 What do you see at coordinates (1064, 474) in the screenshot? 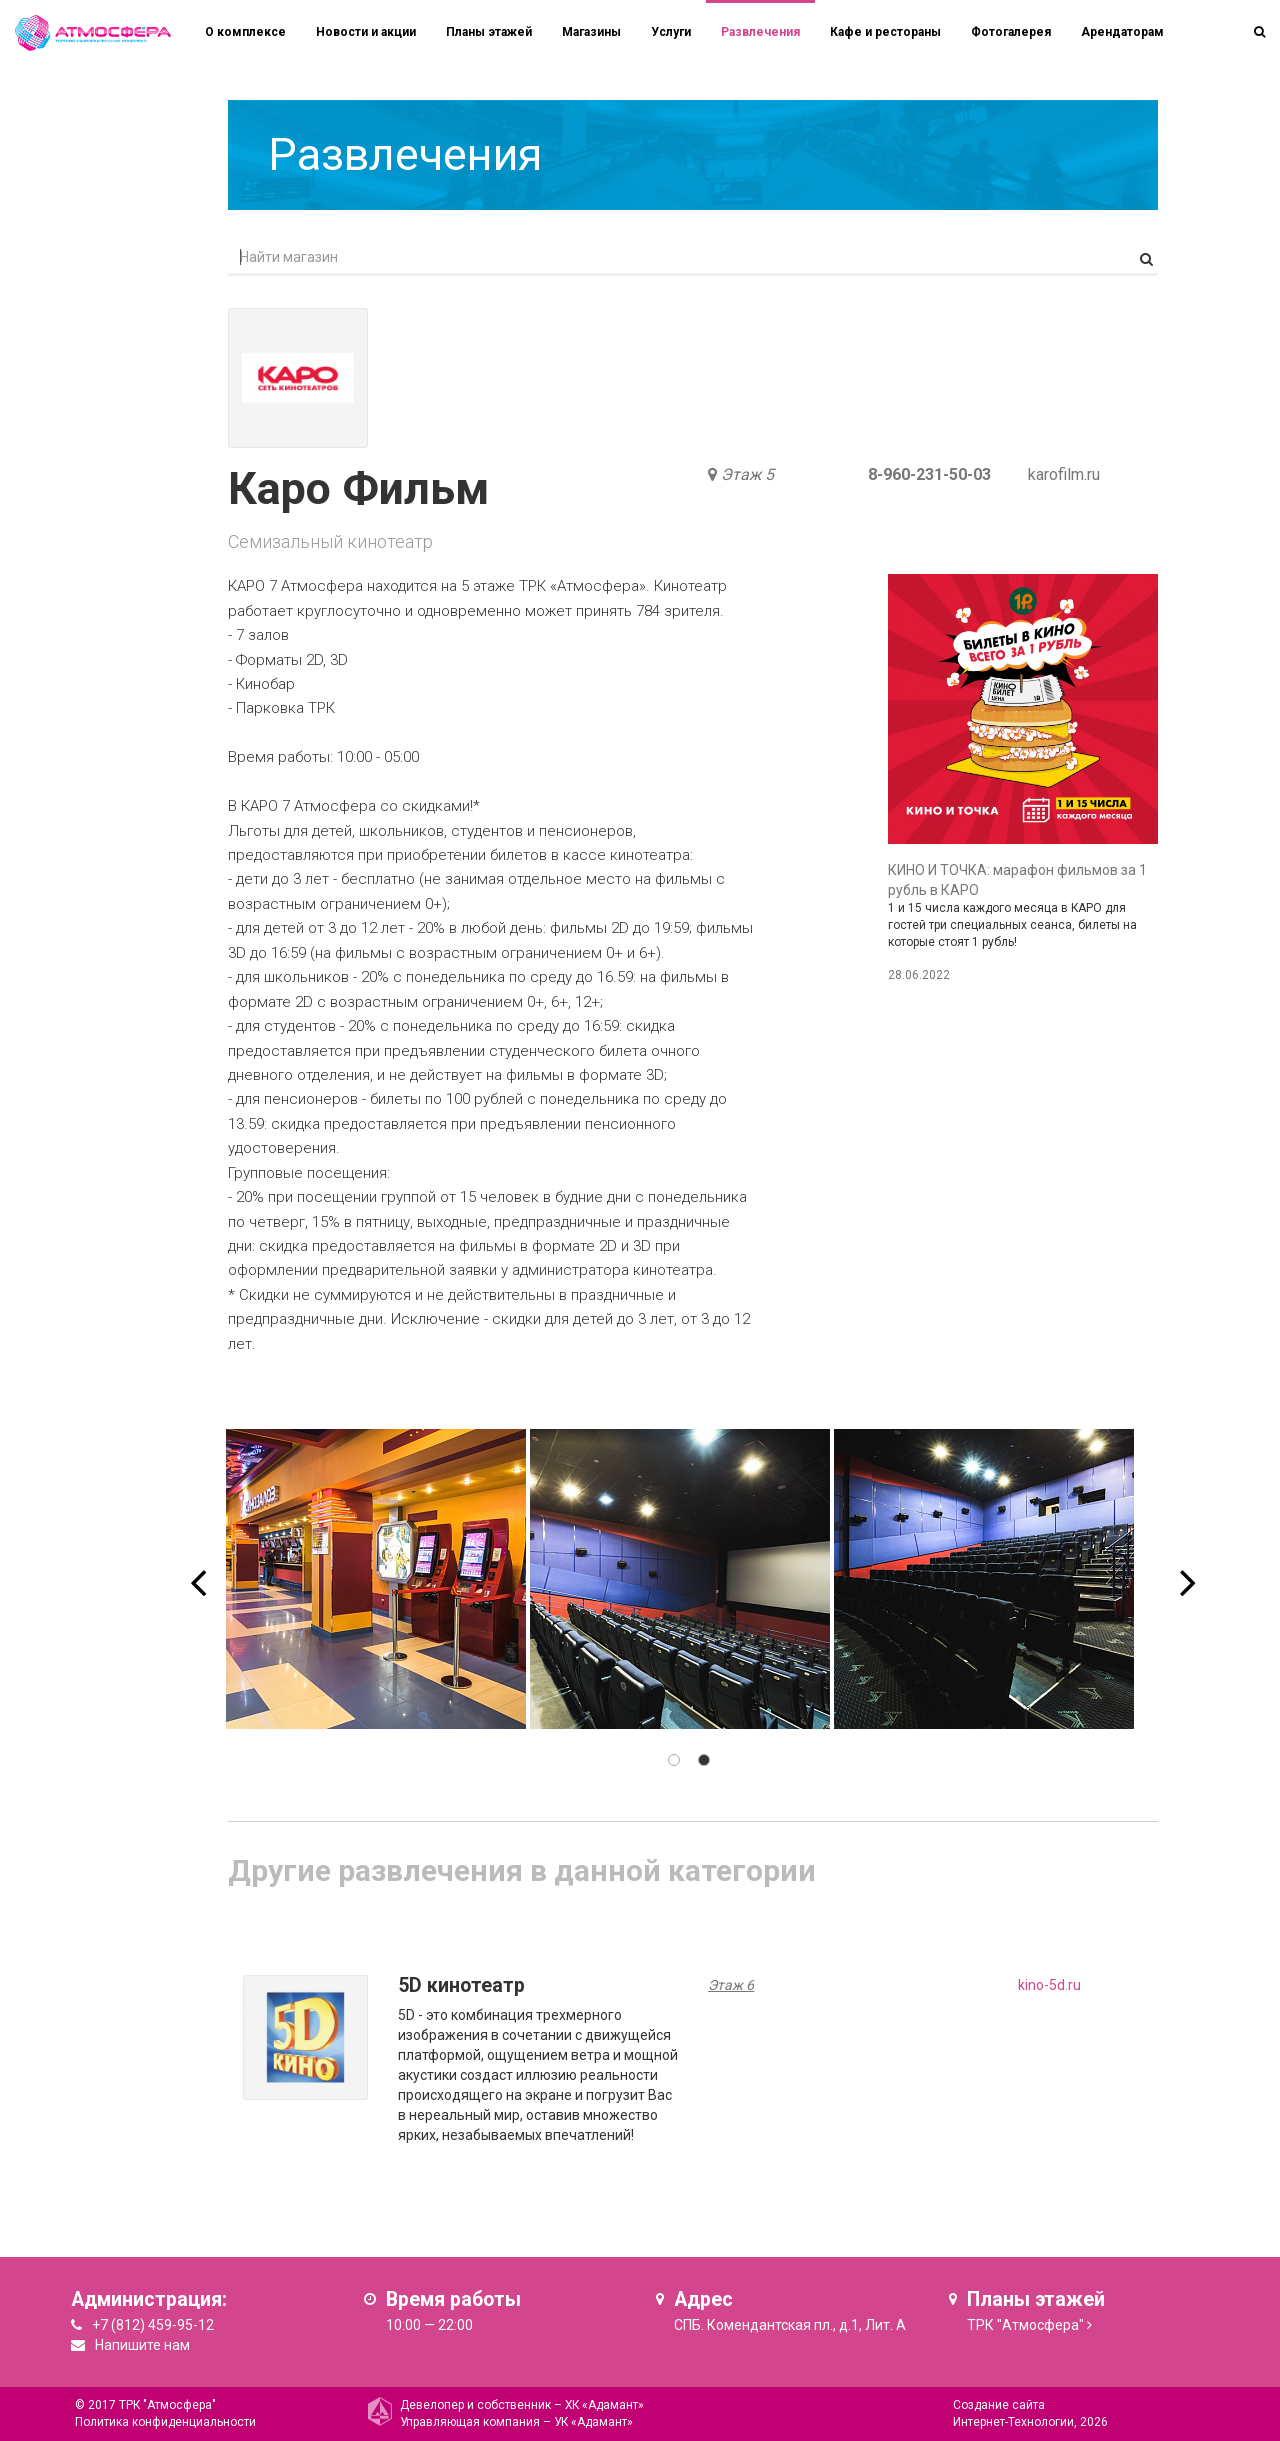
I see `karofilm.ru` at bounding box center [1064, 474].